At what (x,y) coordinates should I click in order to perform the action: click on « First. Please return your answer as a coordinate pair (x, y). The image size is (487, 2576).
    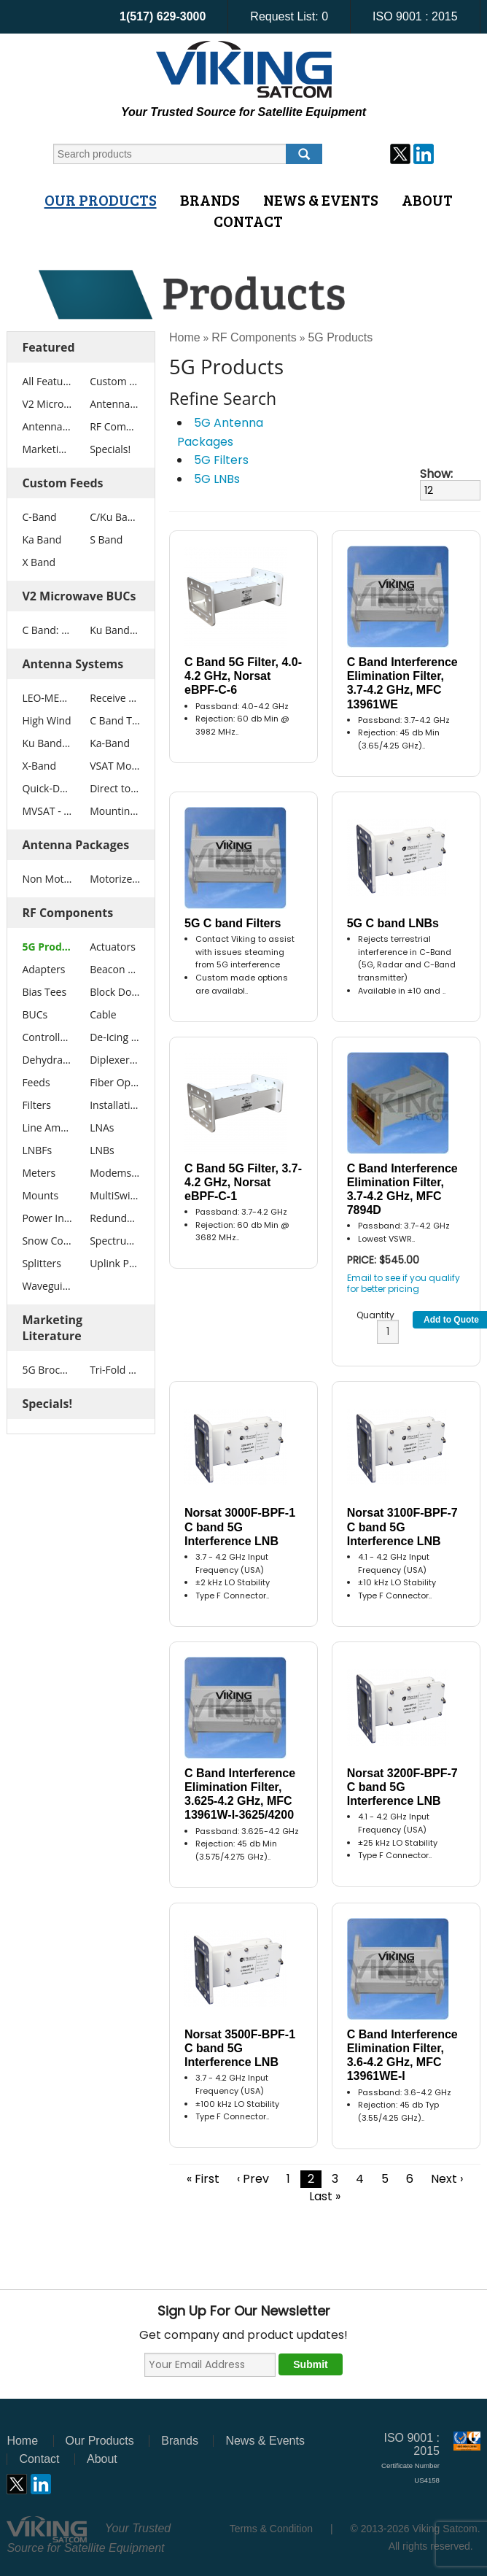
    Looking at the image, I should click on (203, 2178).